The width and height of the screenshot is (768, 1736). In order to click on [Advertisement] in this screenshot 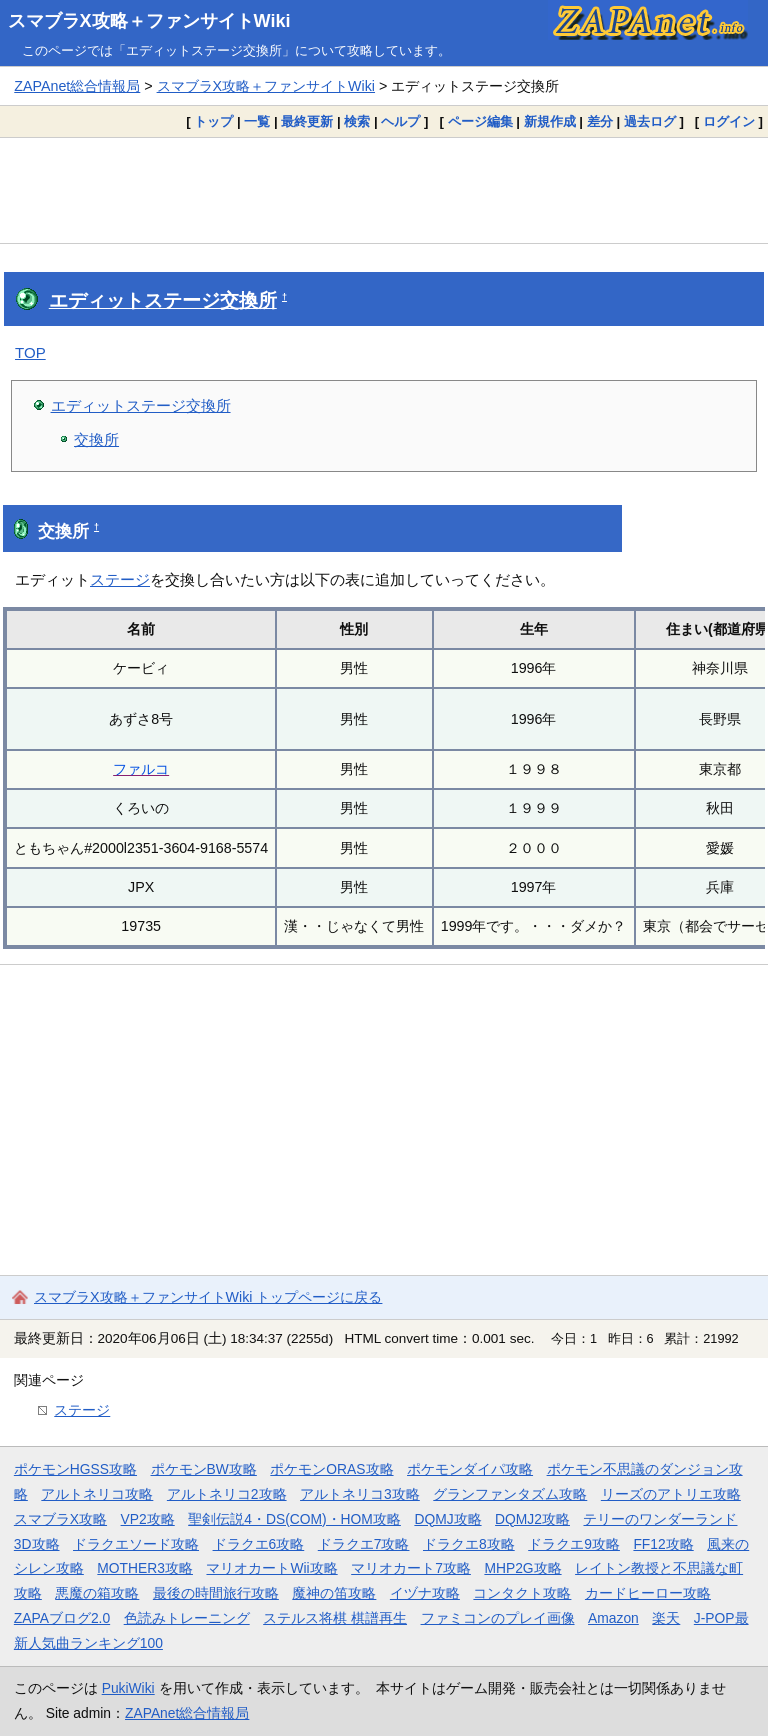, I will do `click(384, 190)`.